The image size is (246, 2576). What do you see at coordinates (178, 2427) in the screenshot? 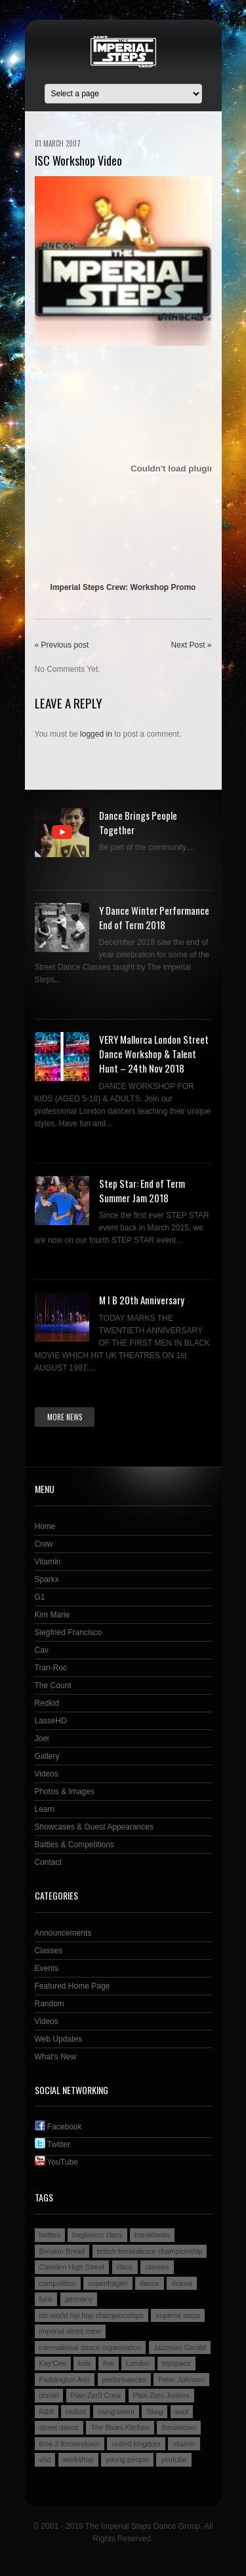
I see `throwdown [throwdown (3 items)]` at bounding box center [178, 2427].